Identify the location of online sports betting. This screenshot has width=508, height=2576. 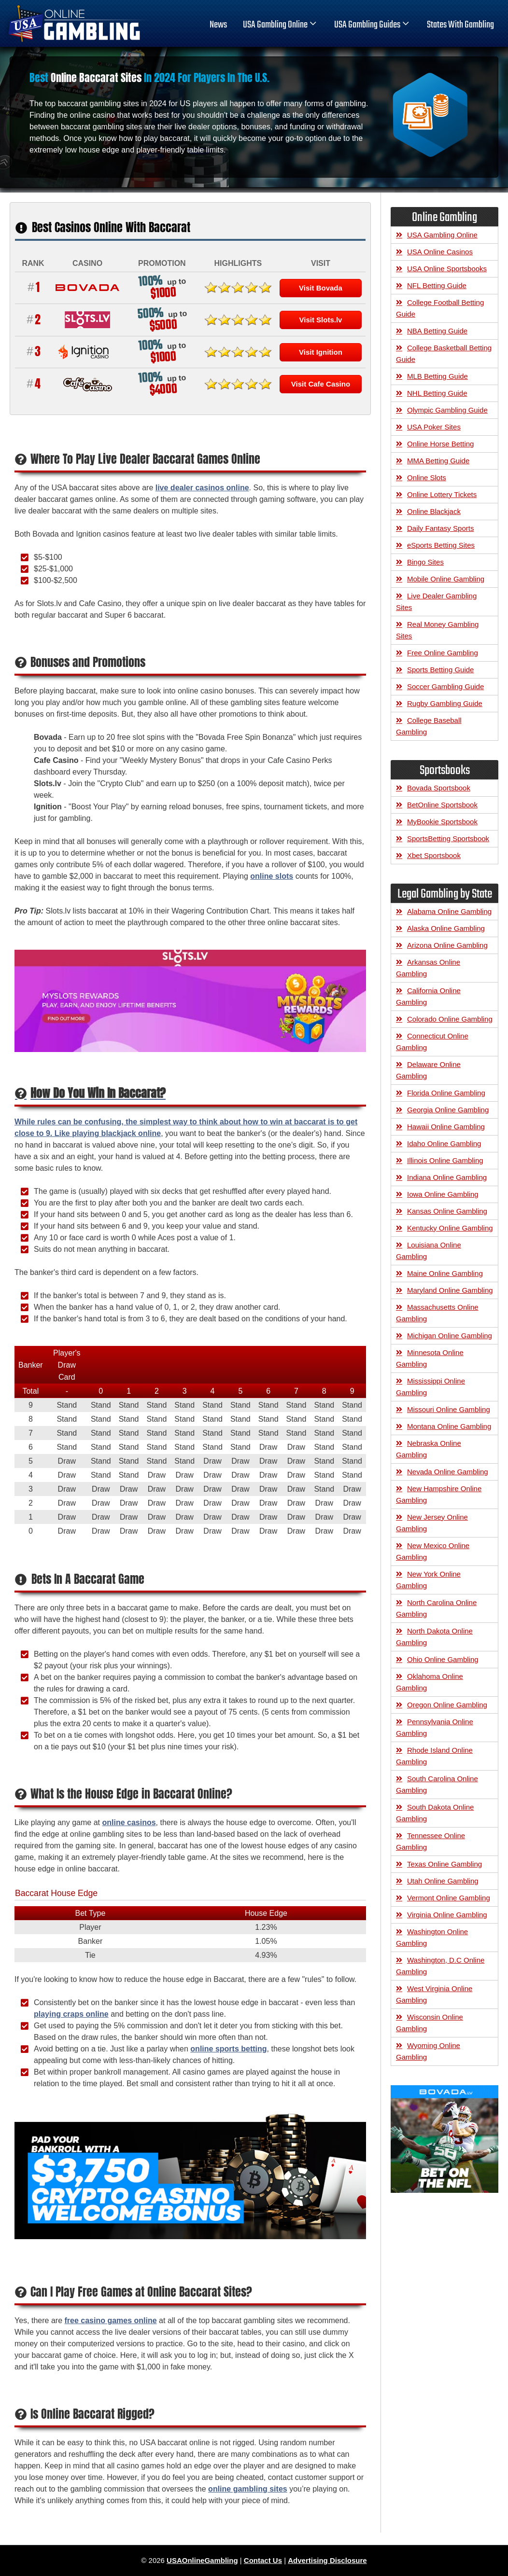
(228, 2049).